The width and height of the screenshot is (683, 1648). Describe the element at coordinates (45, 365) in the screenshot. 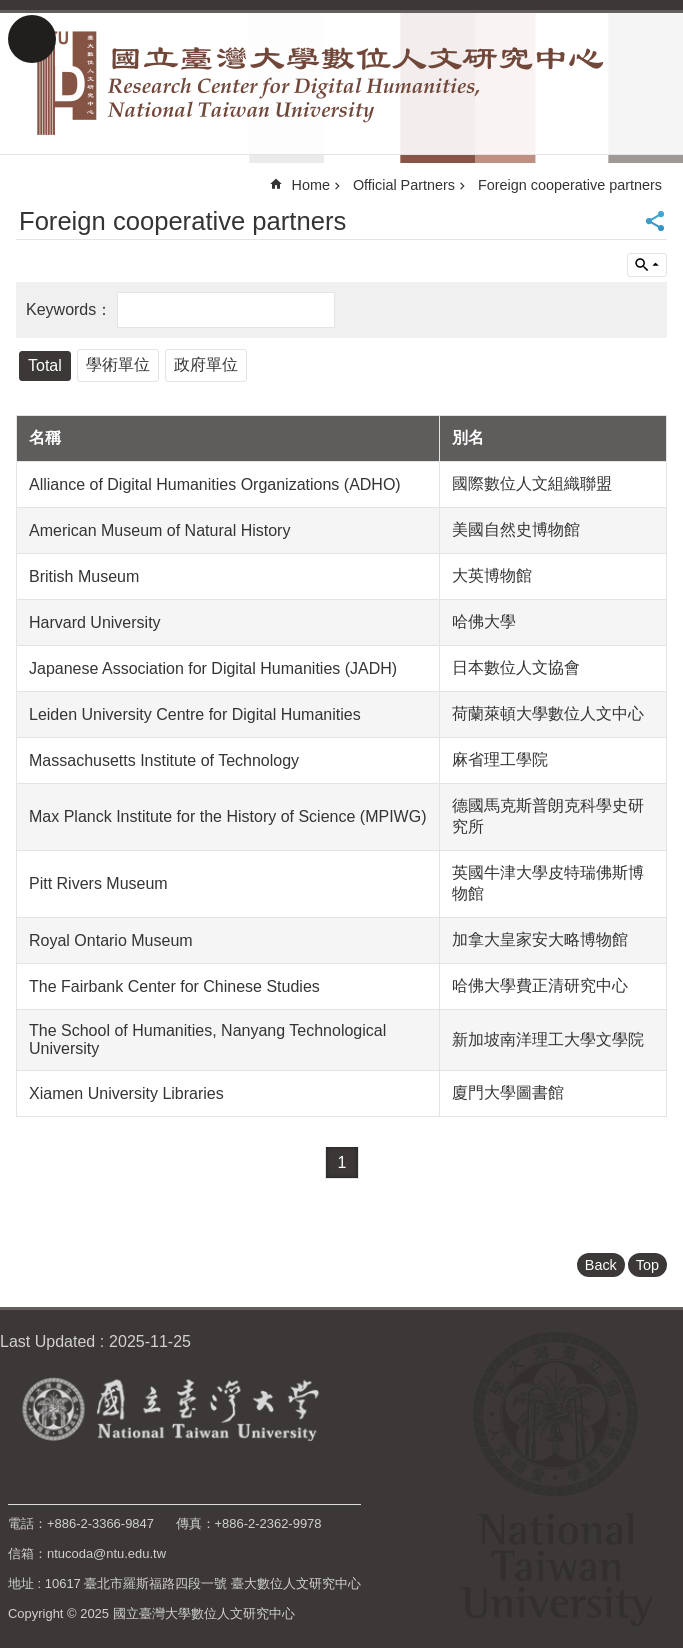

I see `Total` at that location.